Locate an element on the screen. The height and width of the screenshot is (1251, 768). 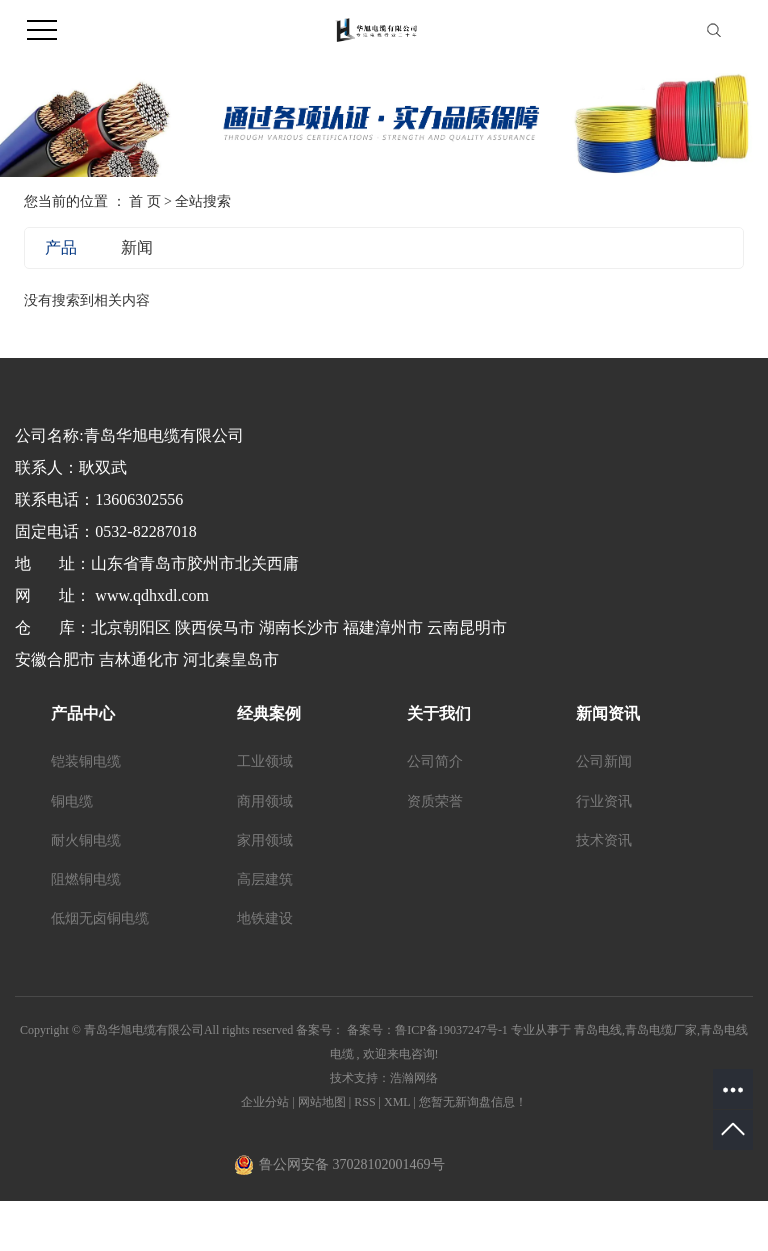
经典案例 is located at coordinates (269, 713).